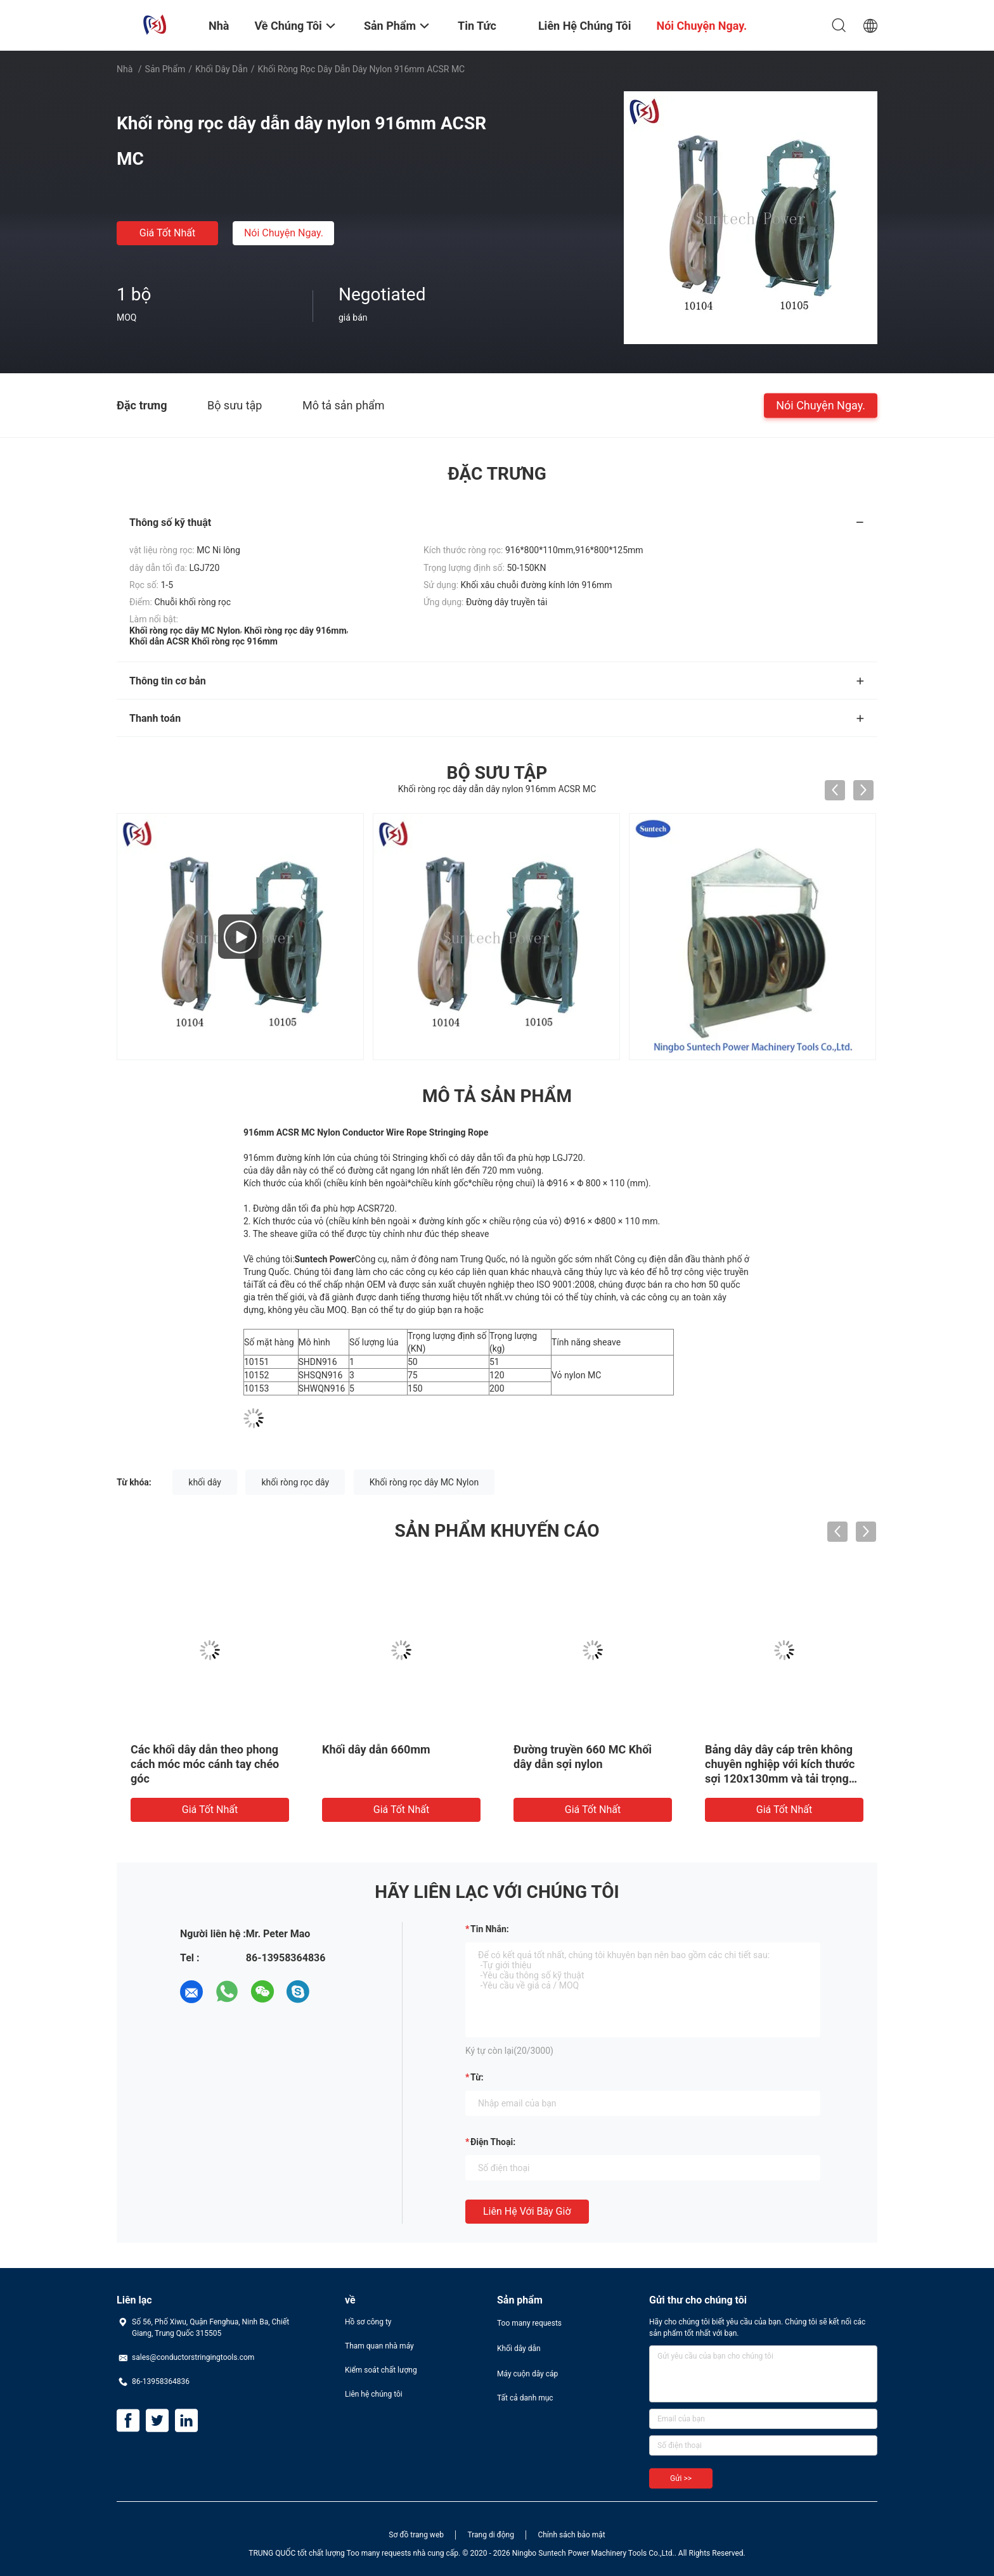 Image resolution: width=994 pixels, height=2576 pixels. What do you see at coordinates (477, 2077) in the screenshot?
I see `từ:` at bounding box center [477, 2077].